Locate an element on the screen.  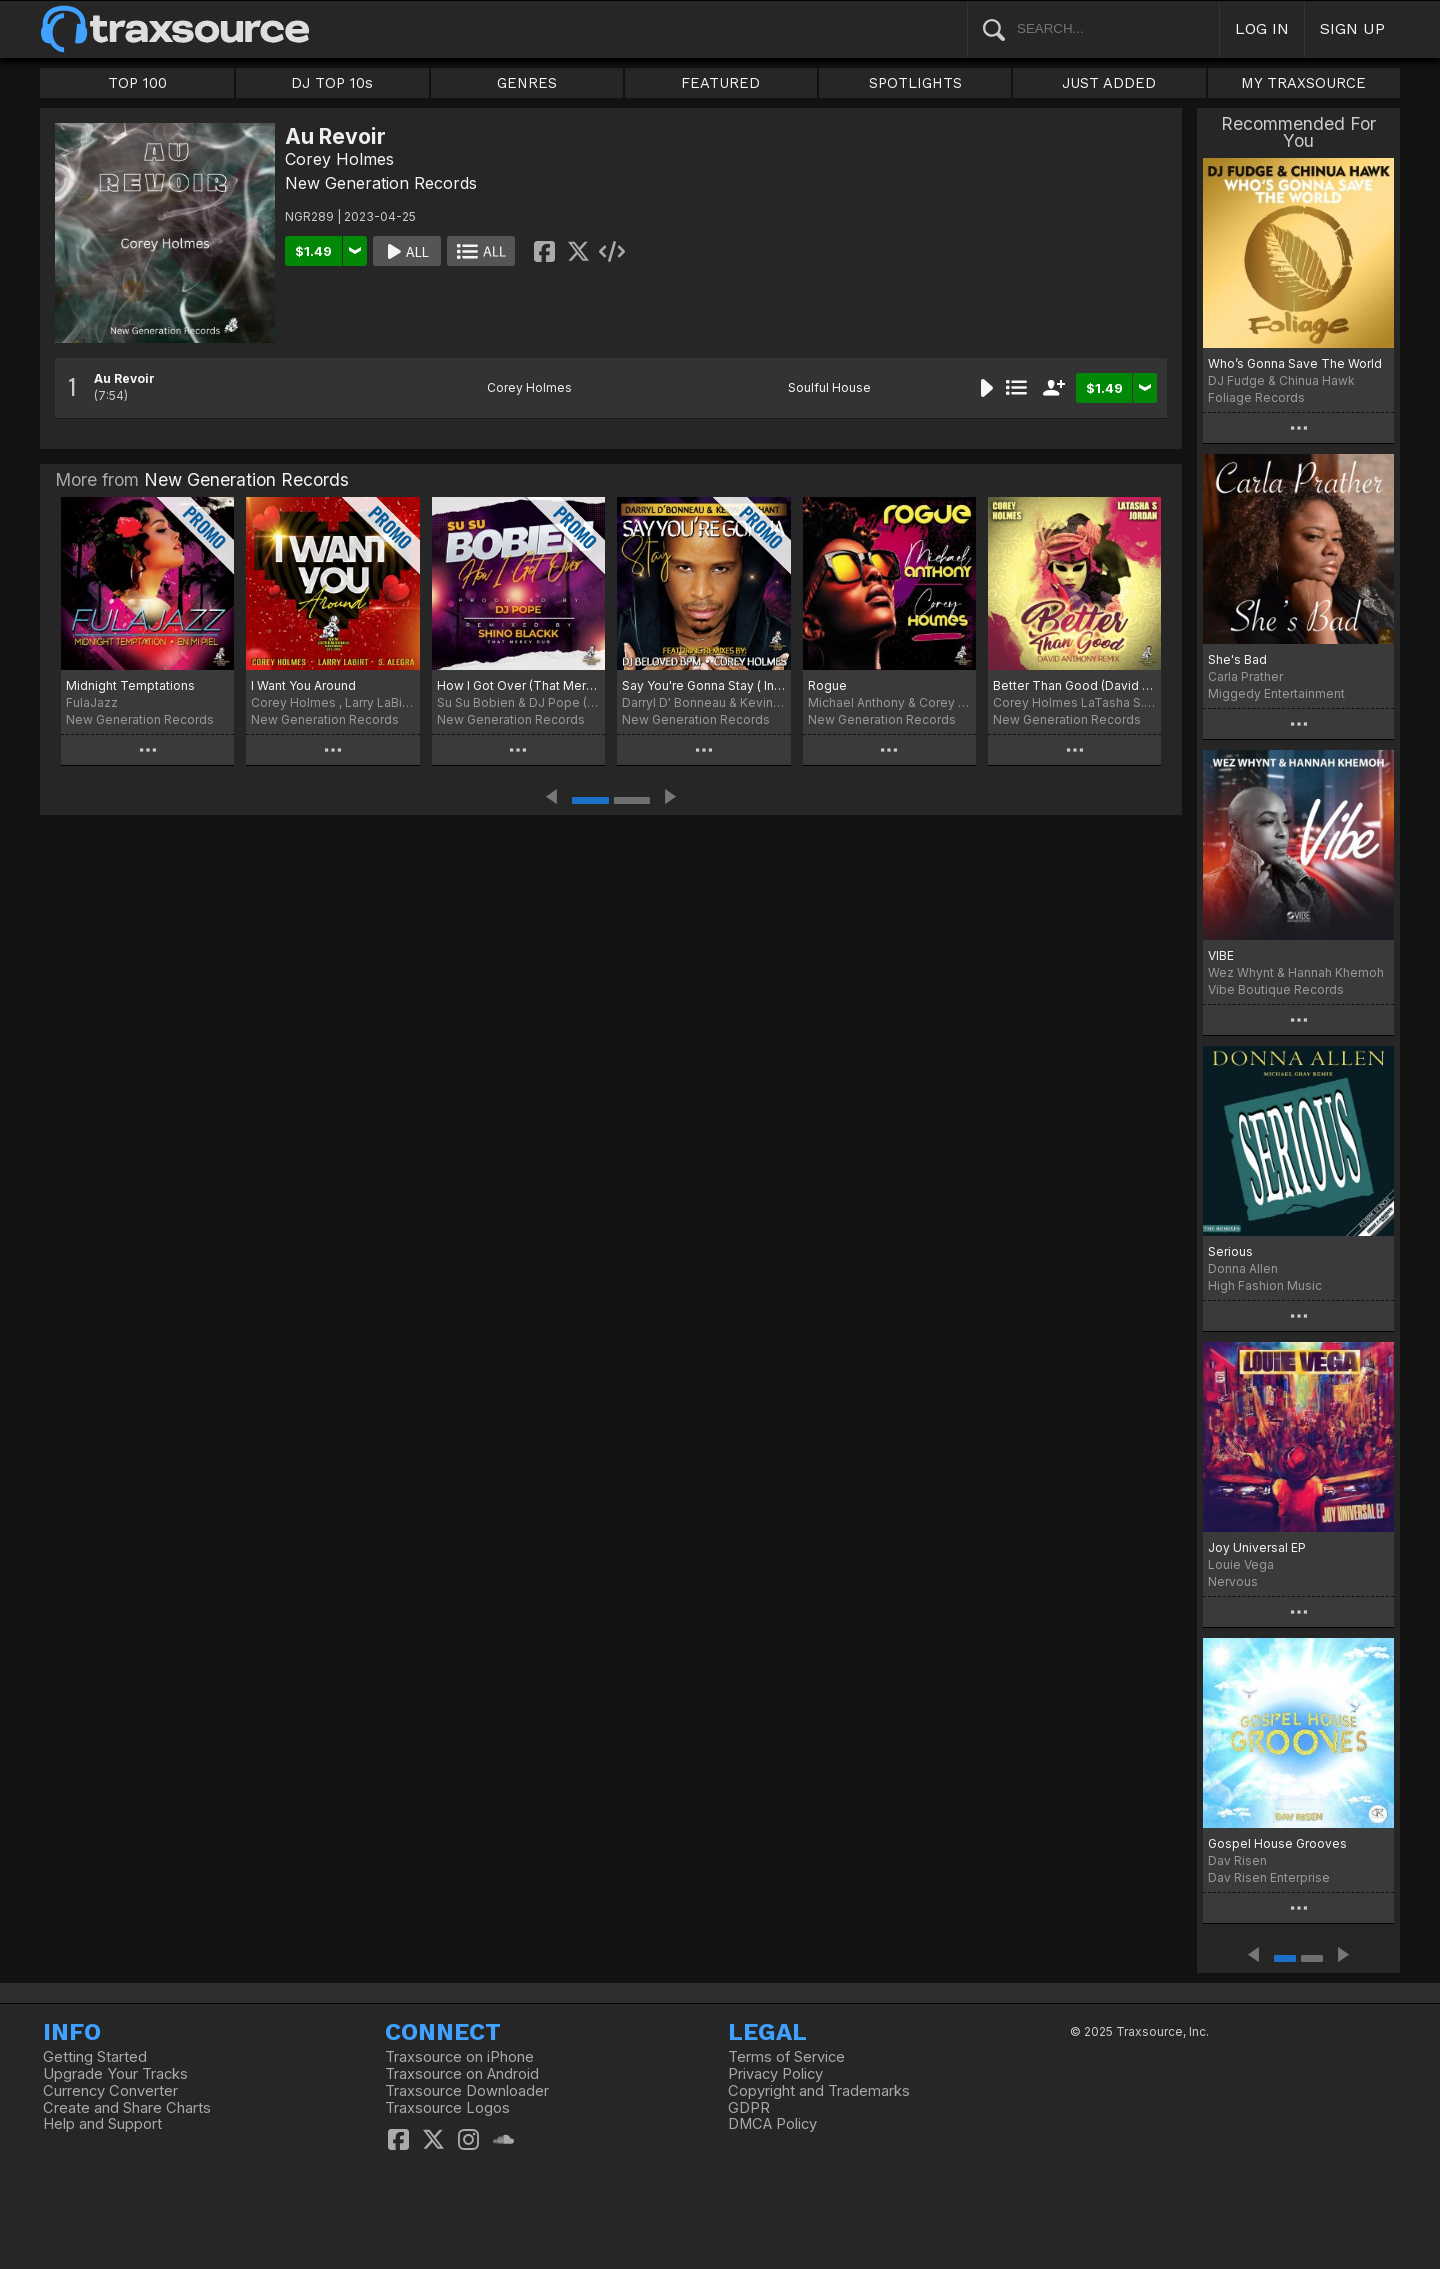
MY TRAXSOURCE is located at coordinates (1303, 83).